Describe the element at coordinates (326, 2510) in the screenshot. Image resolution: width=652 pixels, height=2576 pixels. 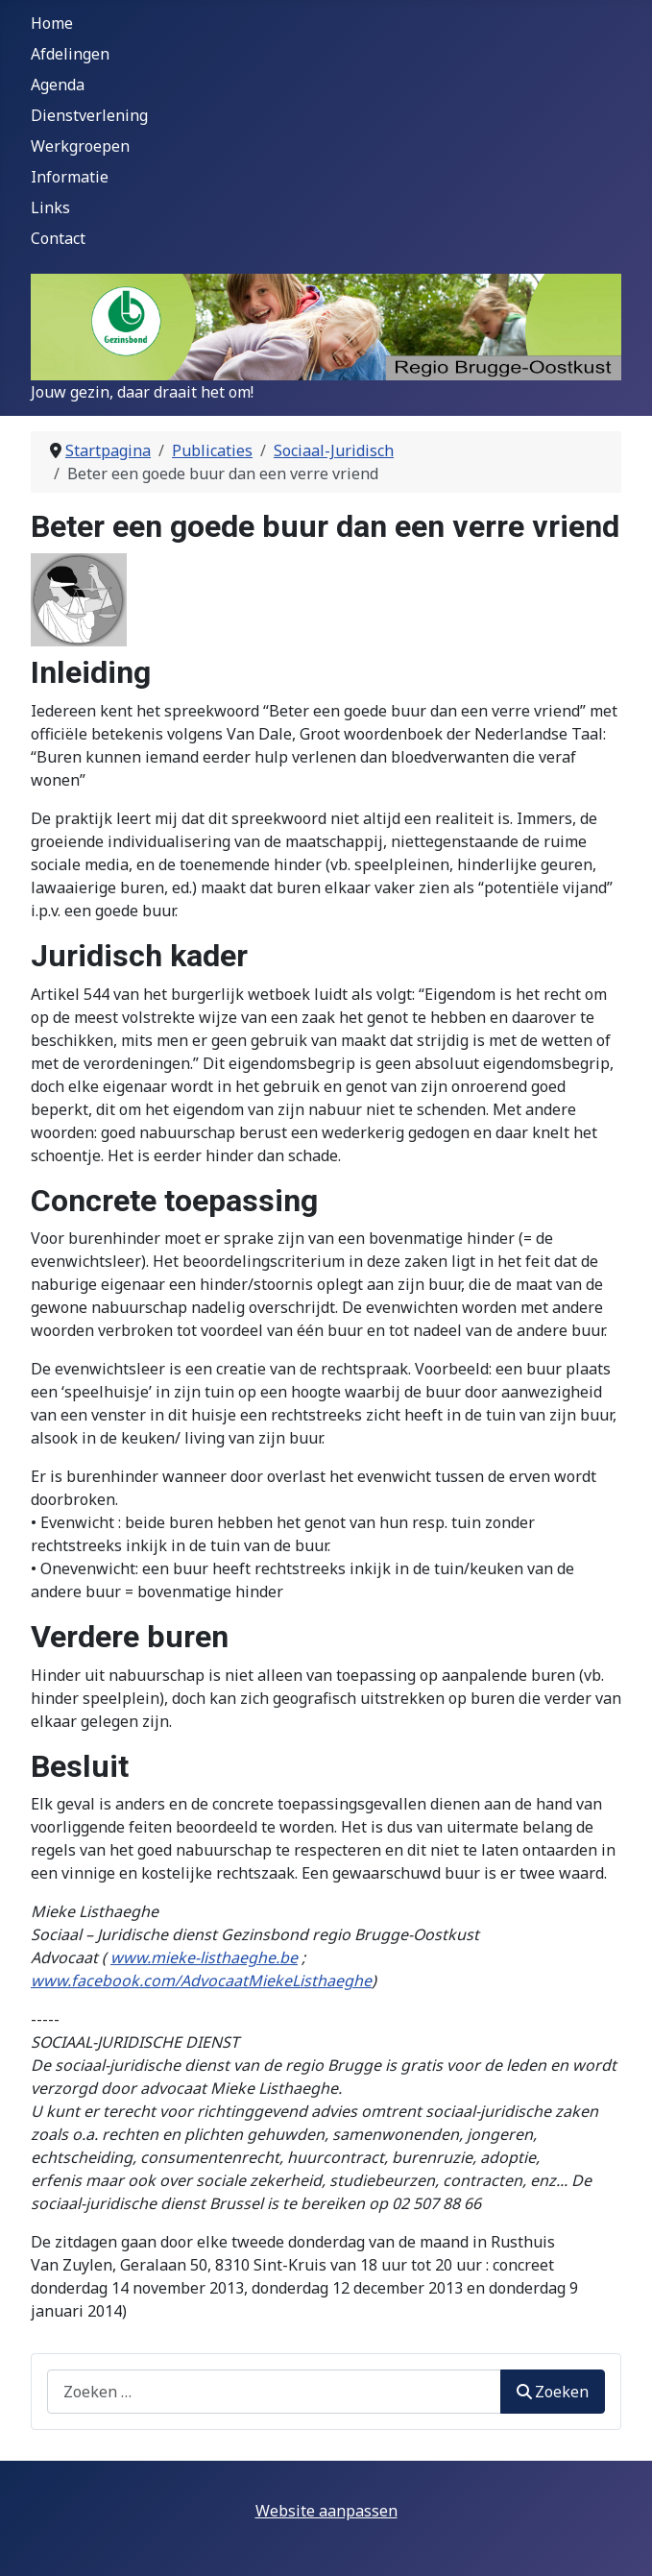
I see `Website aanpassen` at that location.